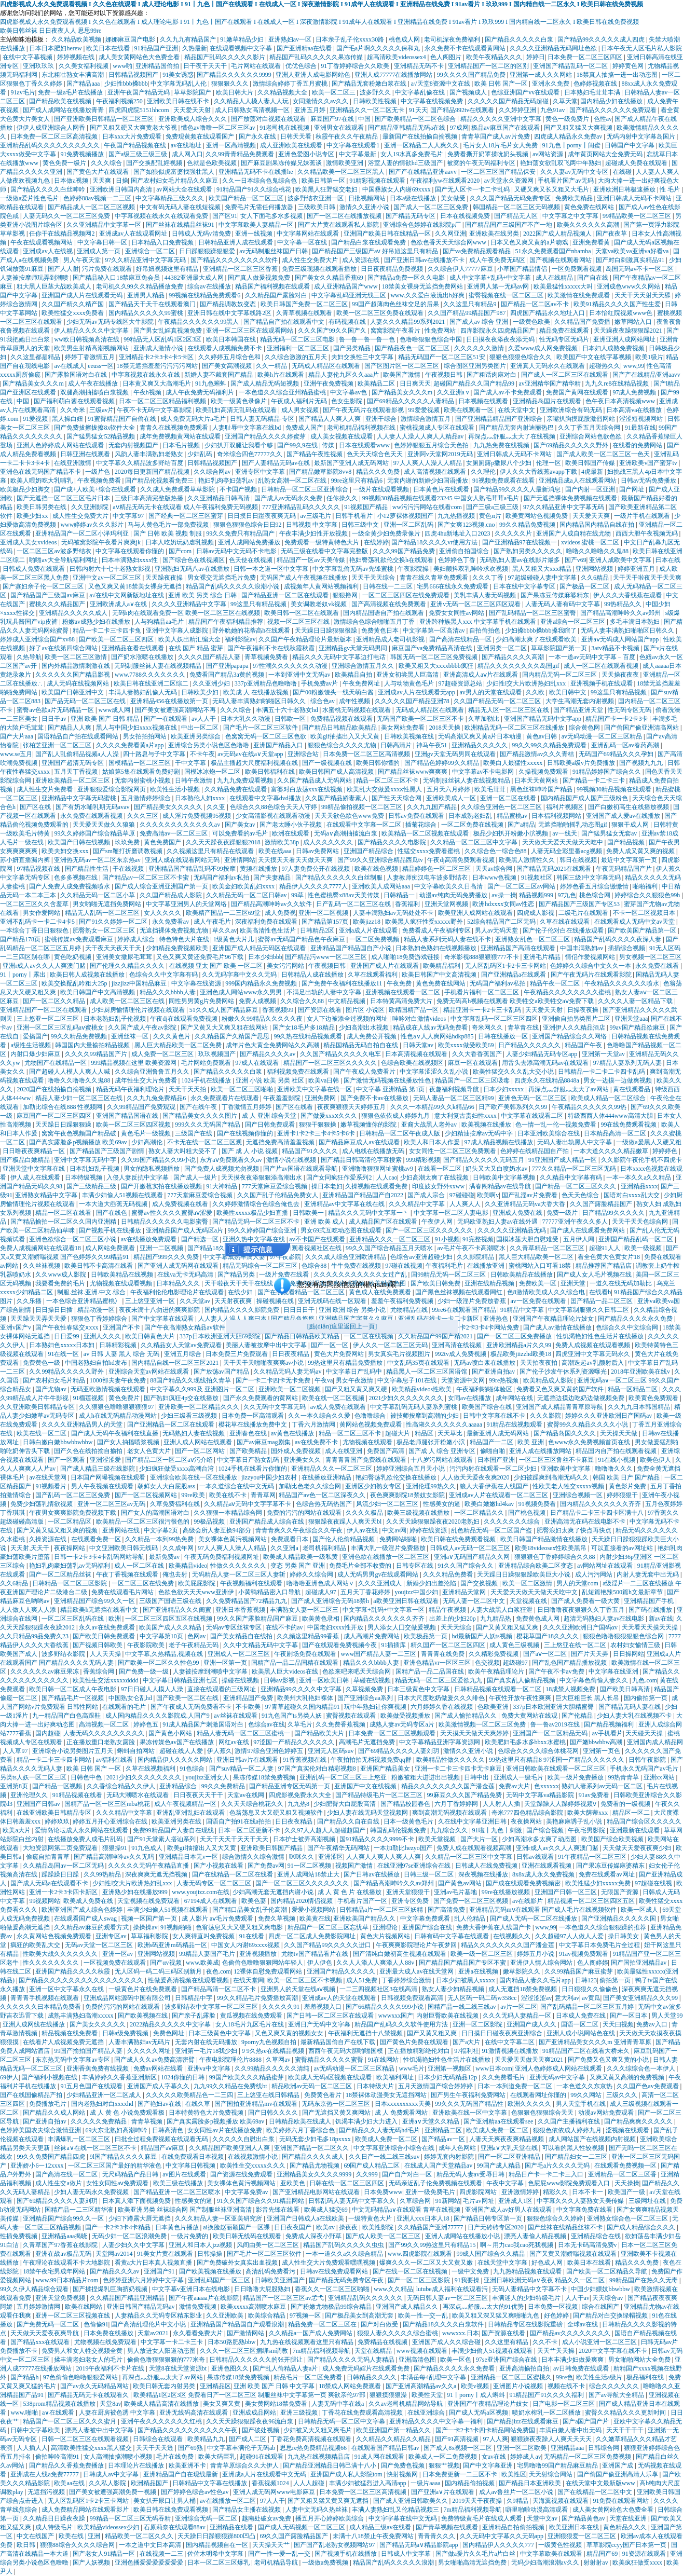 The width and height of the screenshot is (683, 2576). What do you see at coordinates (82, 154) in the screenshot?
I see `91免费视频播放` at bounding box center [82, 154].